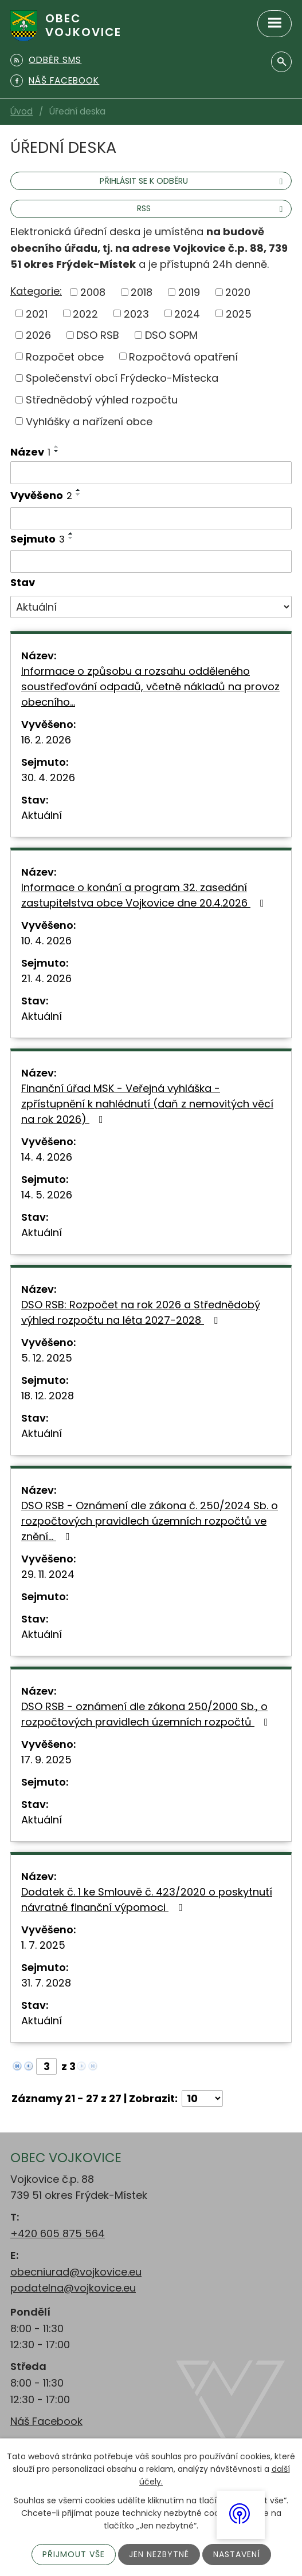  Describe the element at coordinates (38, 335) in the screenshot. I see `2026` at that location.